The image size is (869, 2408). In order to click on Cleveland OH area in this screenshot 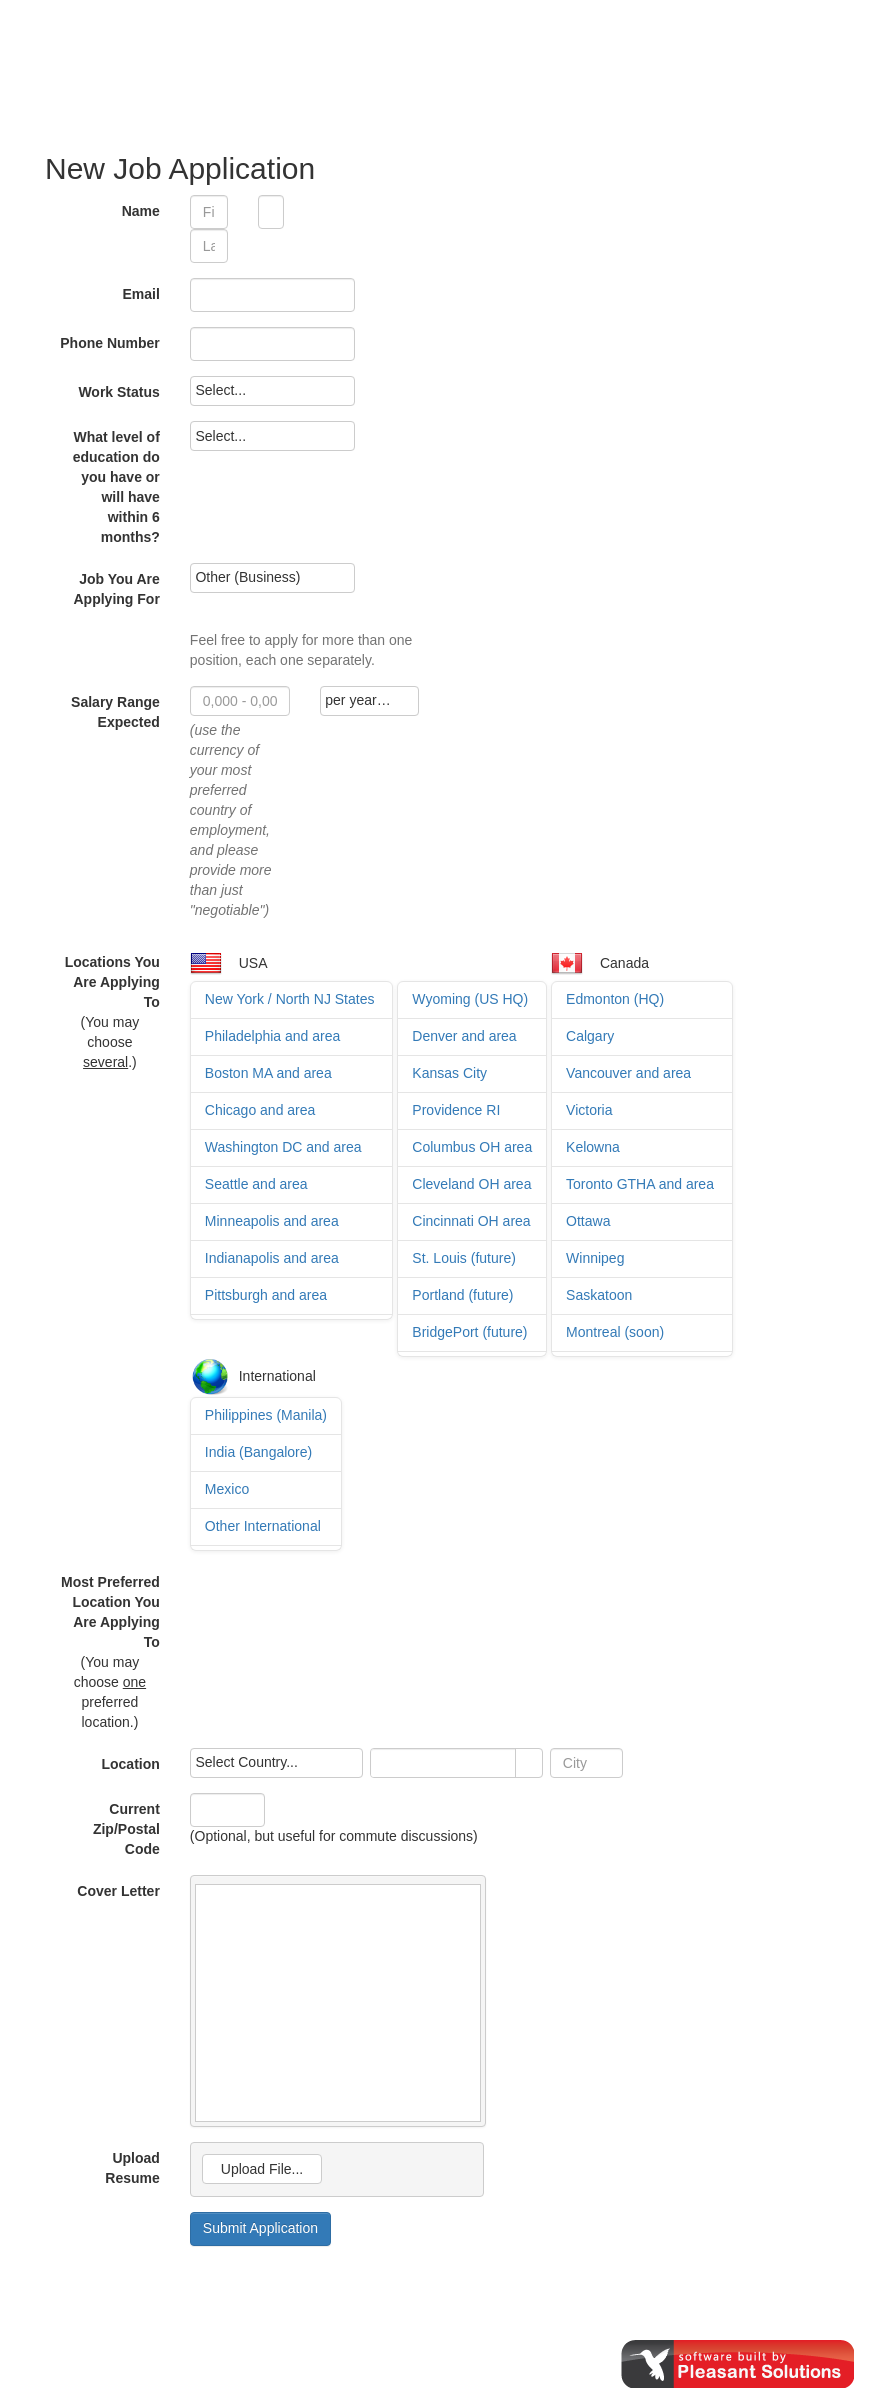, I will do `click(471, 1184)`.